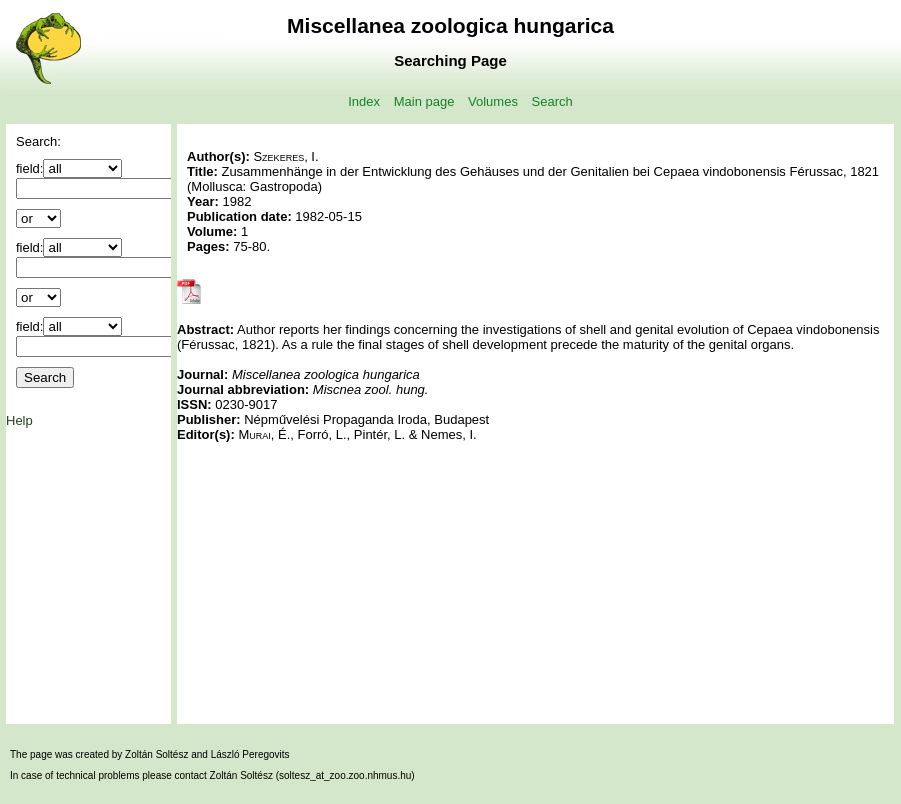 The image size is (901, 804). I want to click on Volumes, so click(493, 101).